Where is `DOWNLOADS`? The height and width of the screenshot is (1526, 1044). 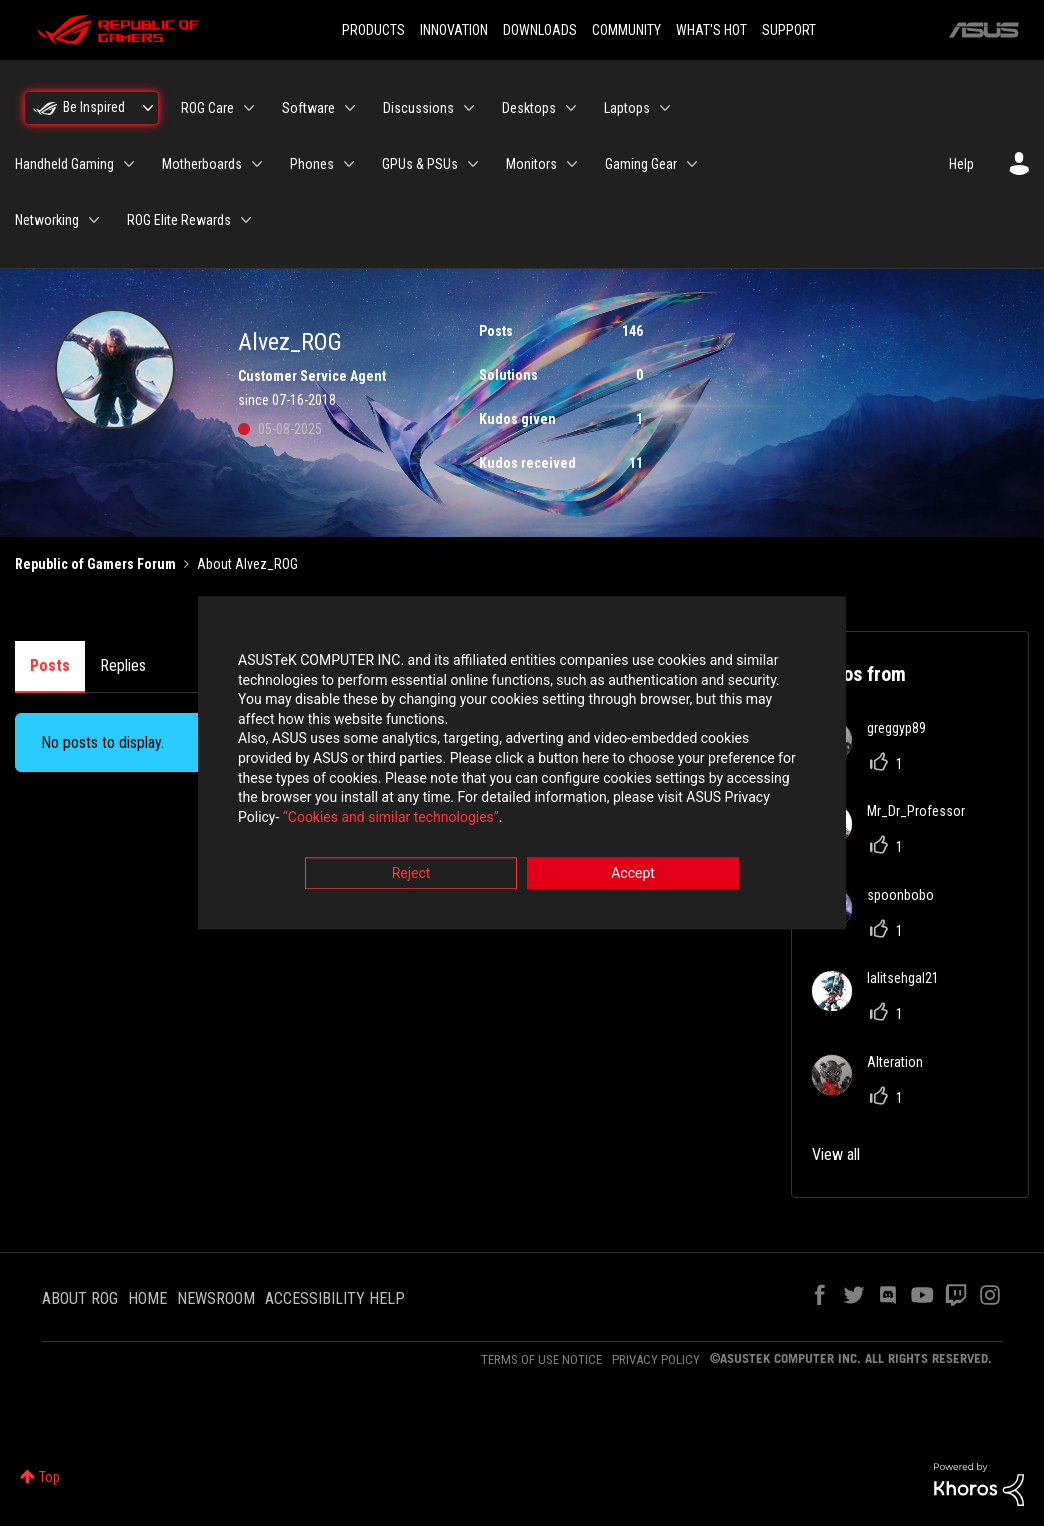
DOWNLOADS is located at coordinates (540, 30).